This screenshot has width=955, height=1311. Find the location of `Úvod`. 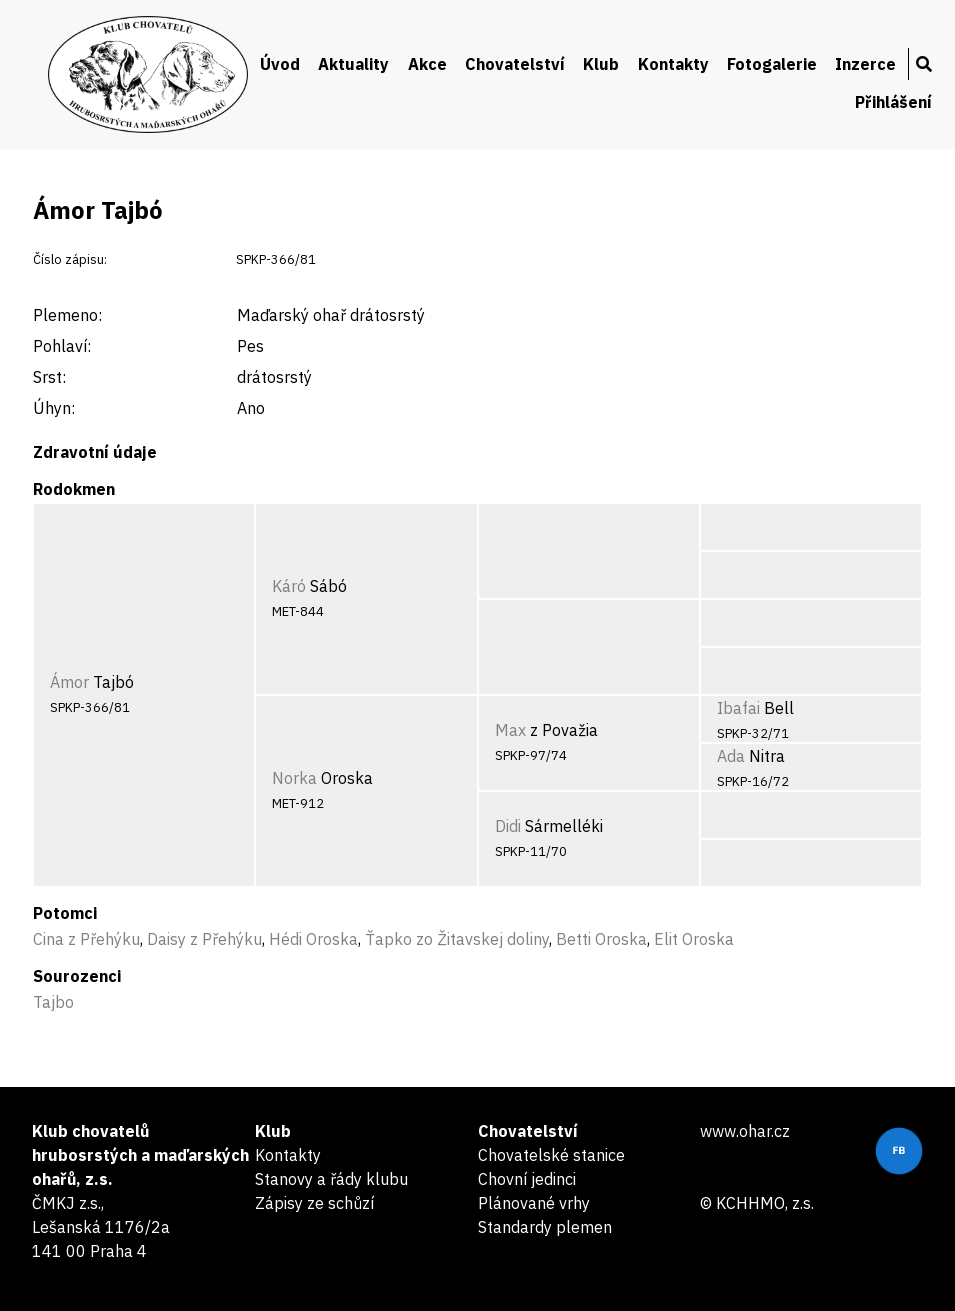

Úvod is located at coordinates (280, 64).